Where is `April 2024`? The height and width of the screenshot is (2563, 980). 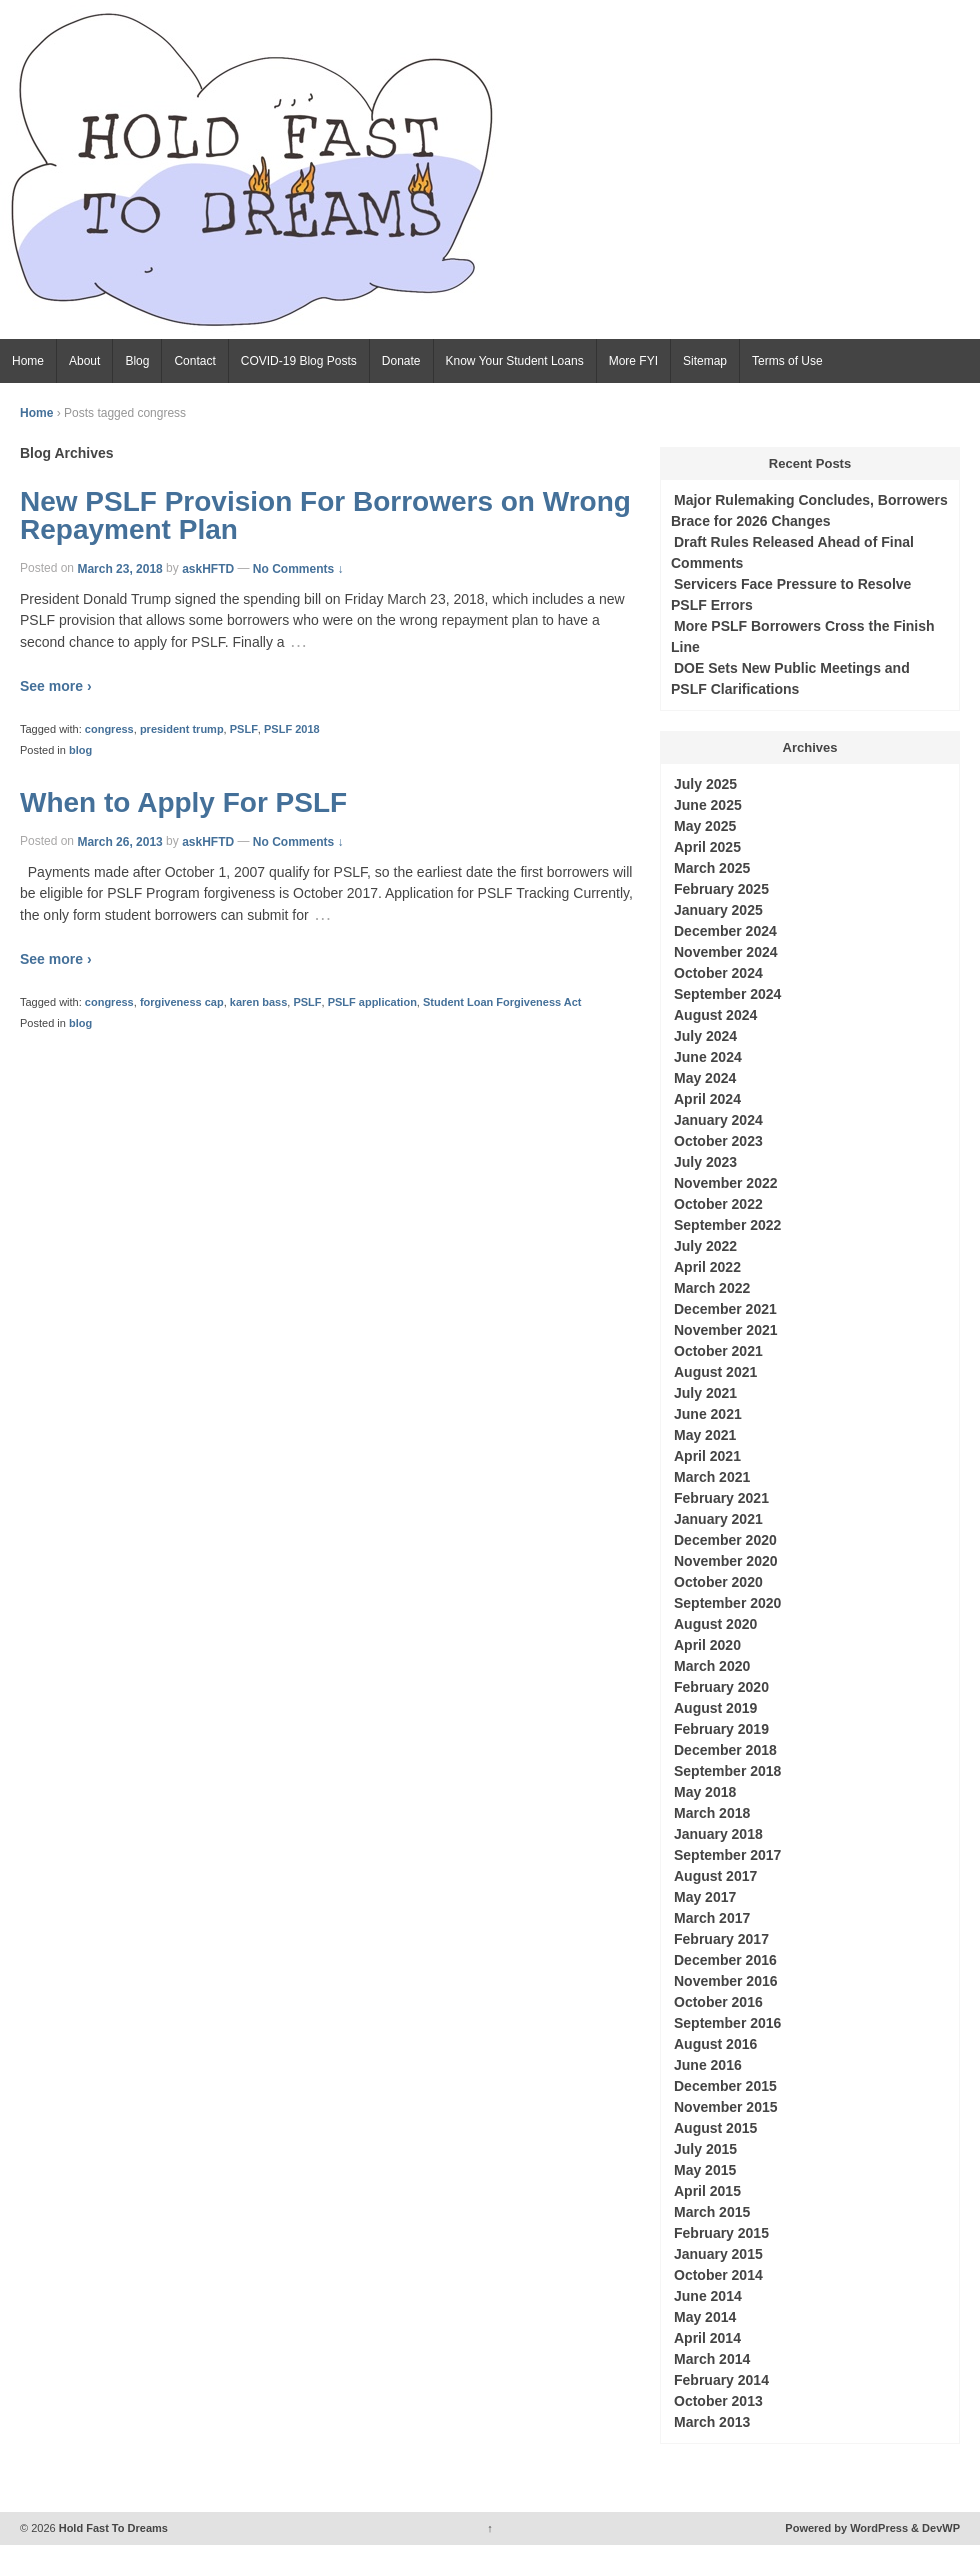 April 2024 is located at coordinates (707, 1099).